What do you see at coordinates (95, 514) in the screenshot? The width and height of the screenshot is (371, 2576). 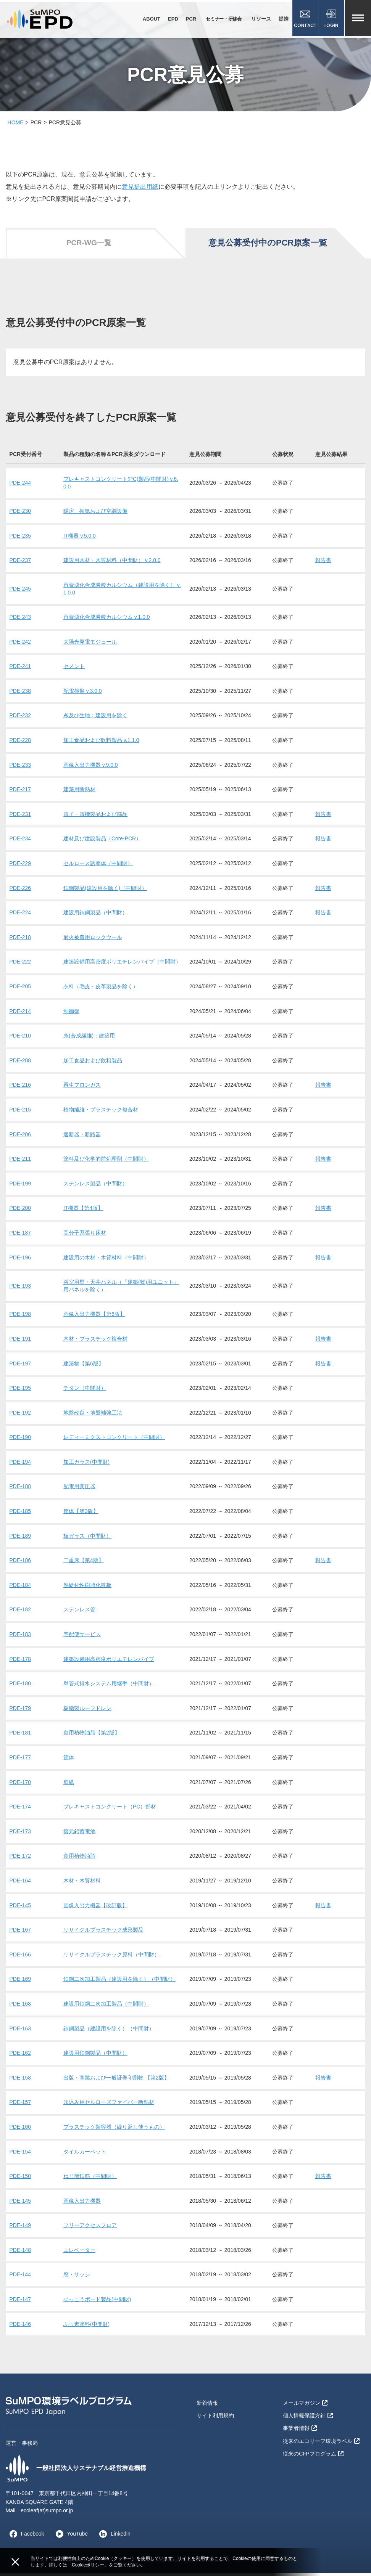 I see `暖房、換気および空調設備` at bounding box center [95, 514].